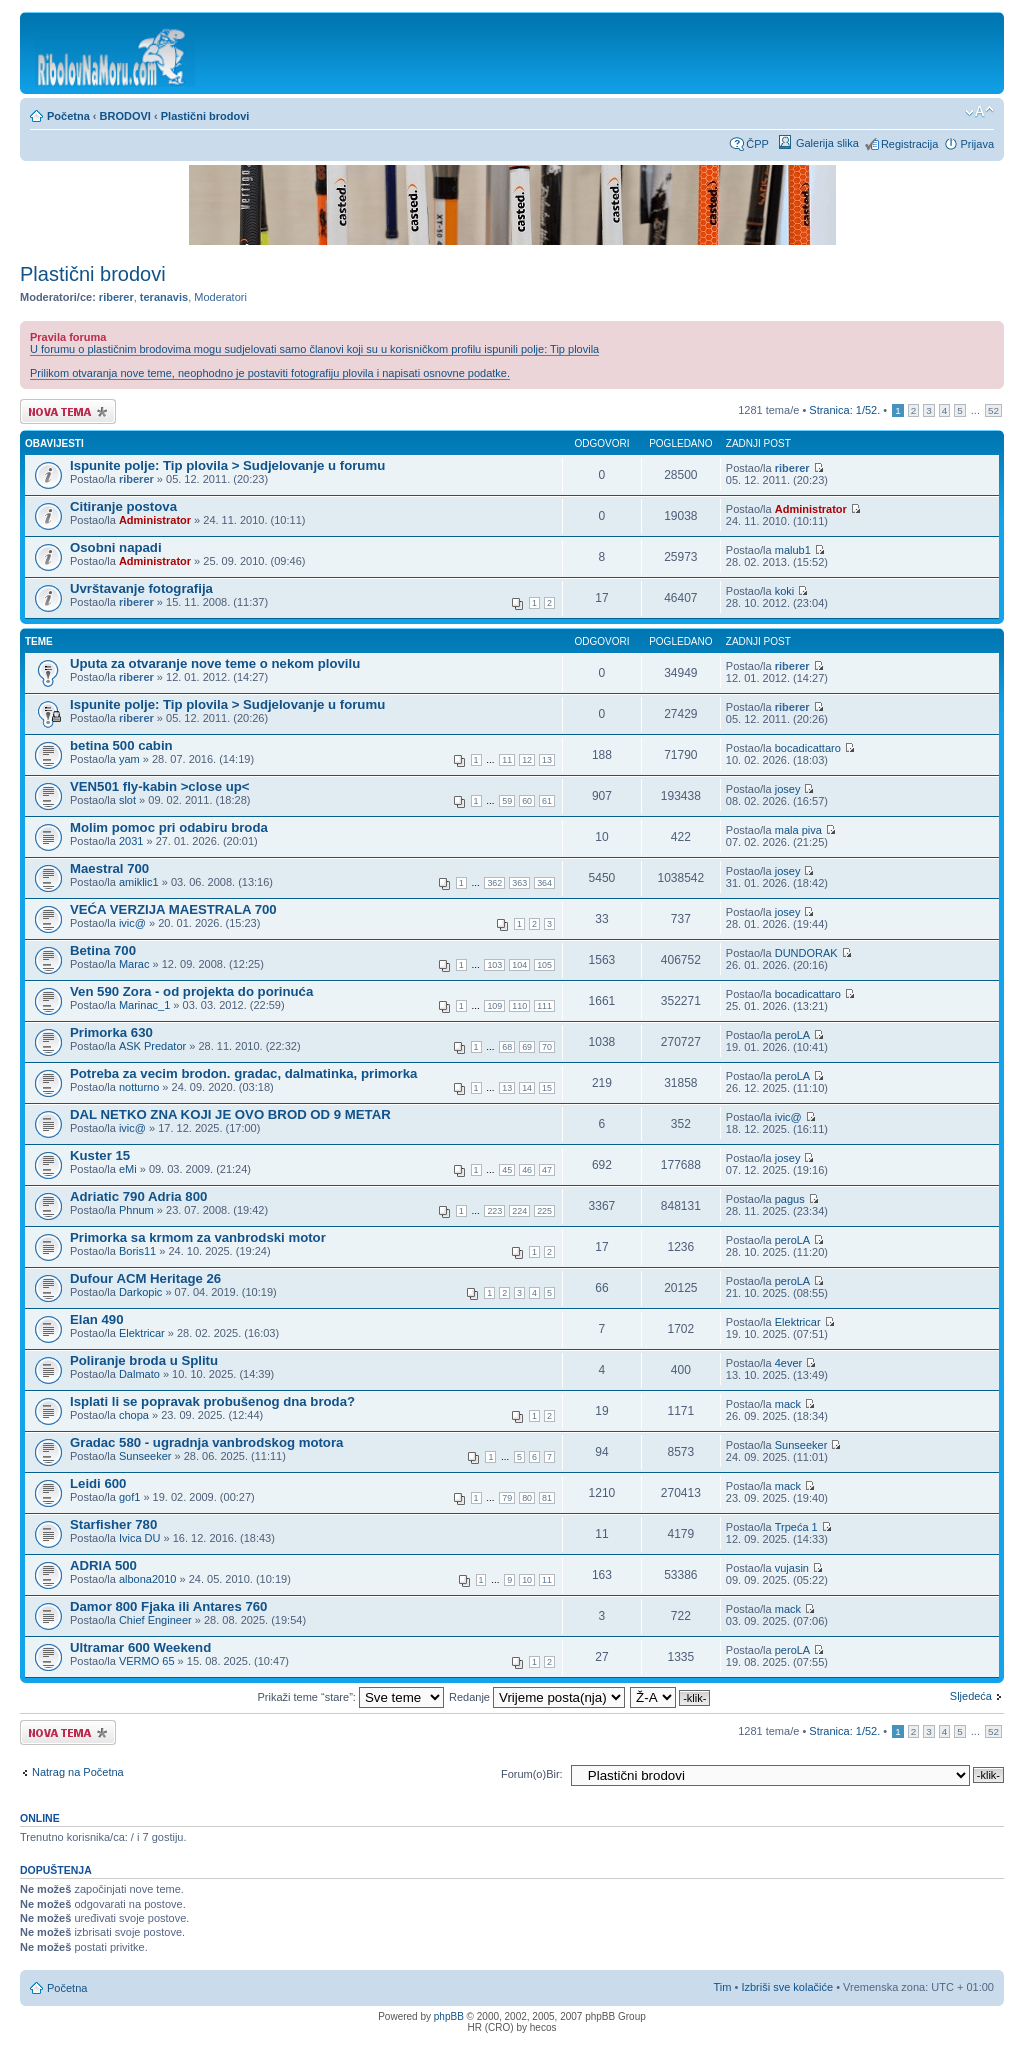 The width and height of the screenshot is (1024, 2050). I want to click on VEĆA VERZIJA MAESTRALA 700, so click(173, 909).